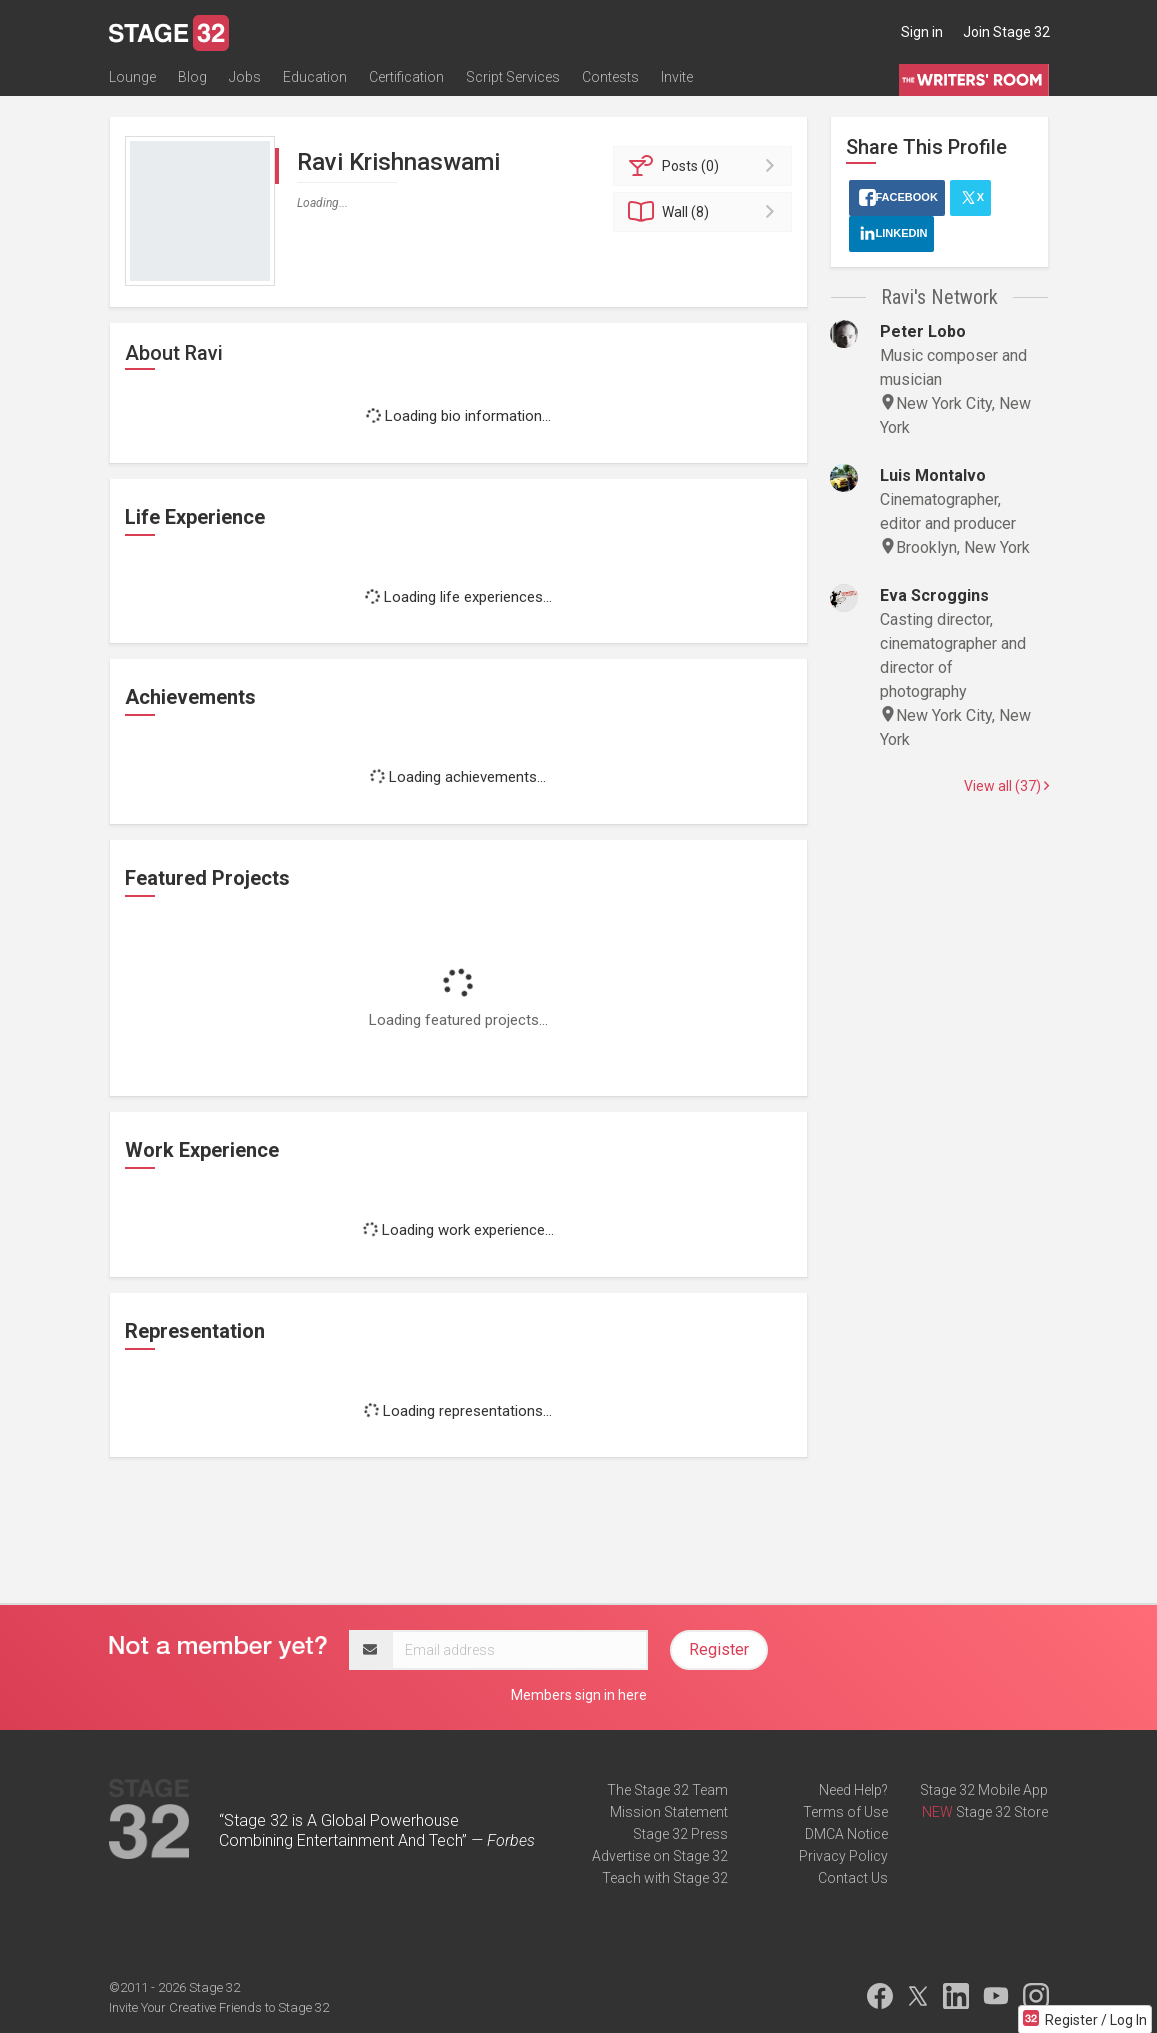 This screenshot has width=1157, height=2033. Describe the element at coordinates (406, 77) in the screenshot. I see `Certification` at that location.